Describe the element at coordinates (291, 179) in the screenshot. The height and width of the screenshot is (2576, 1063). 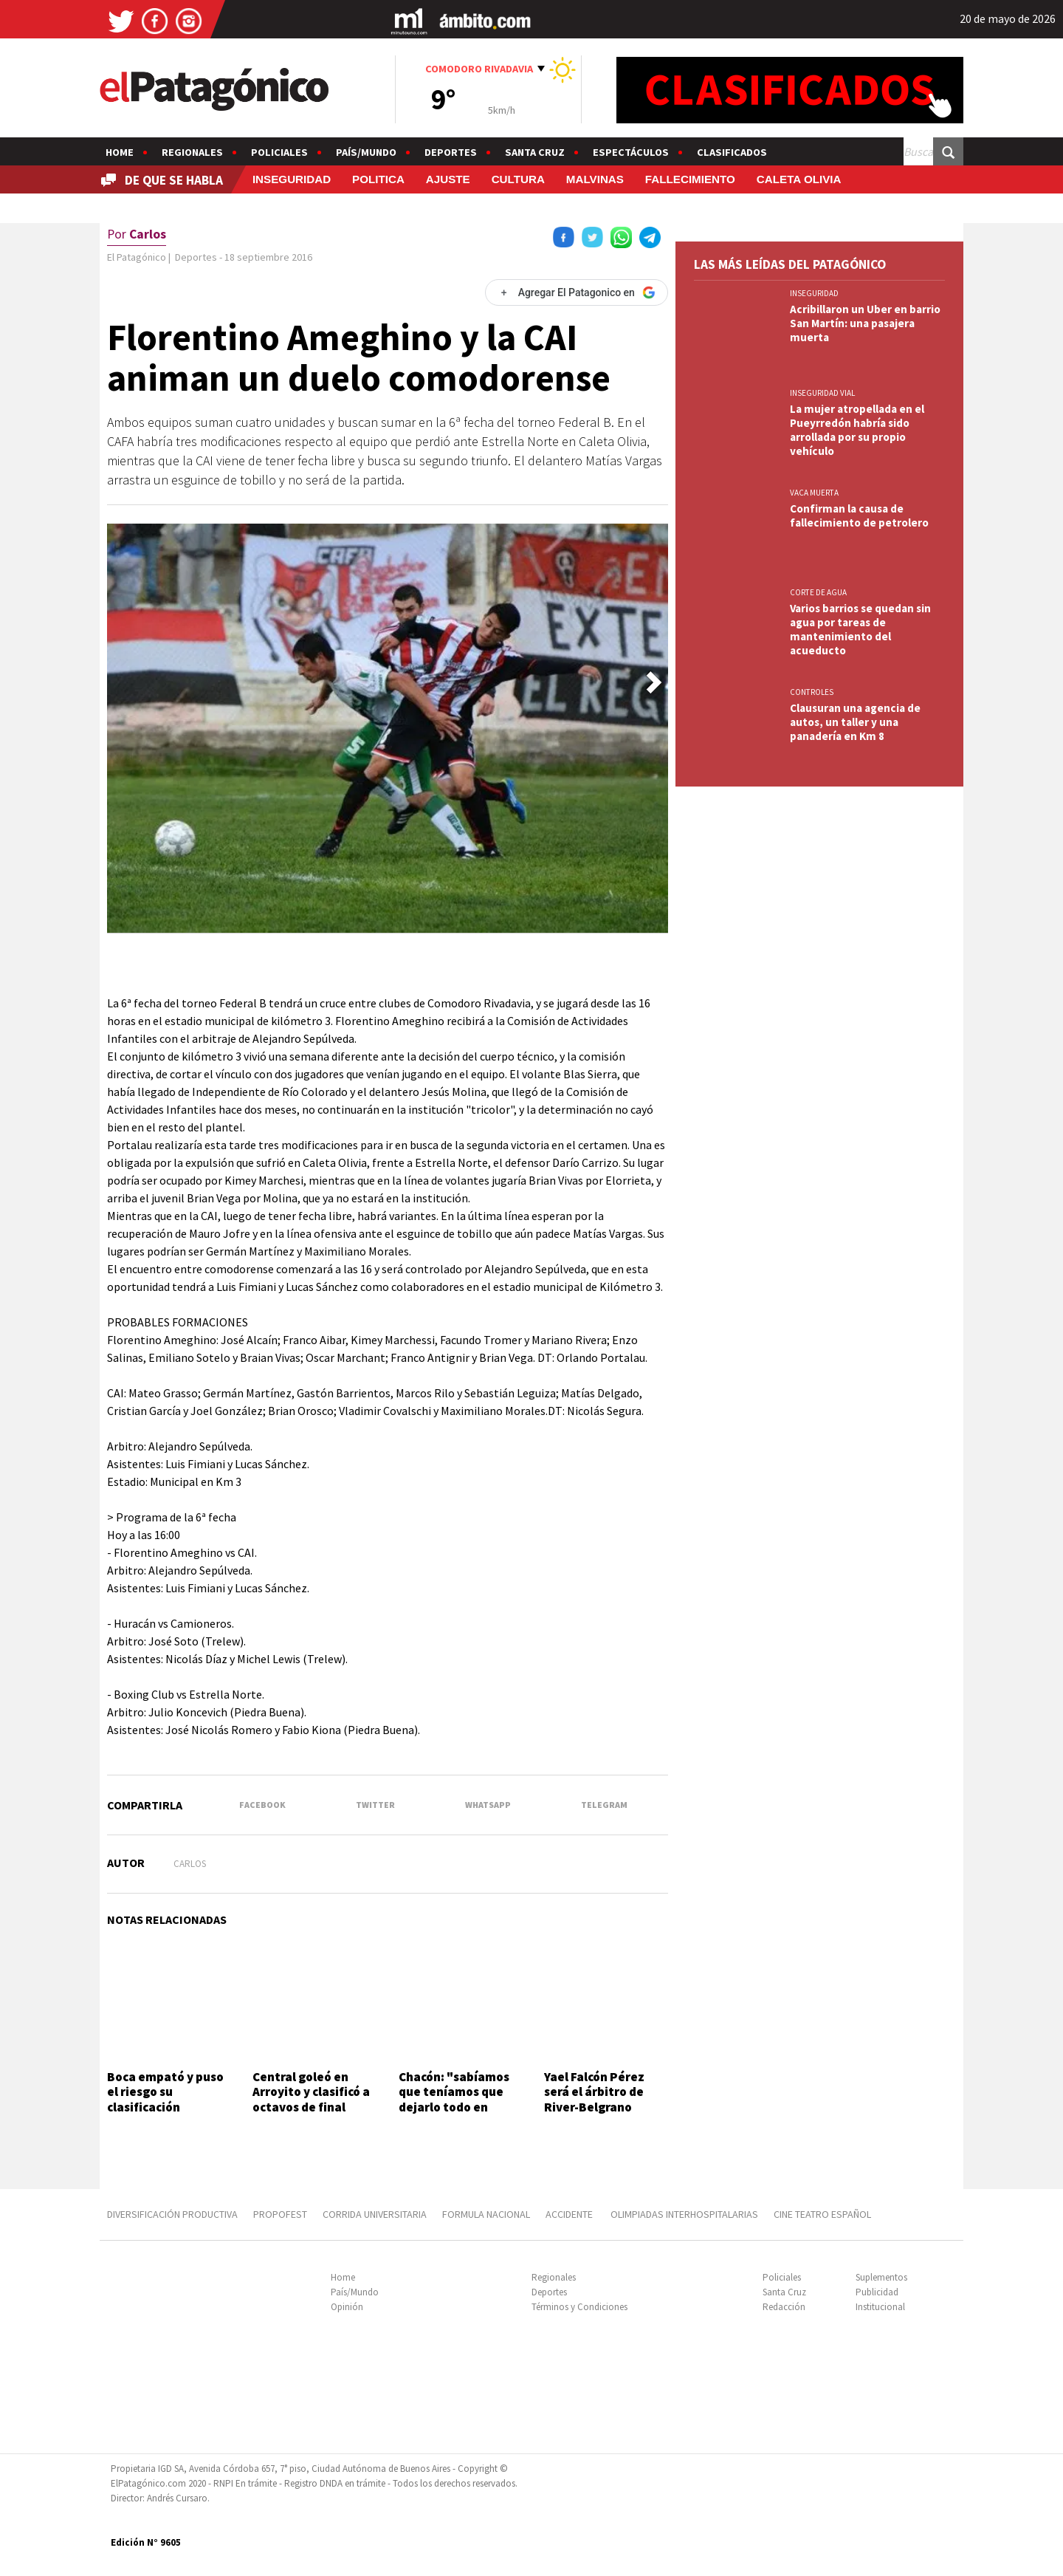
I see `INSEGURIDAD` at that location.